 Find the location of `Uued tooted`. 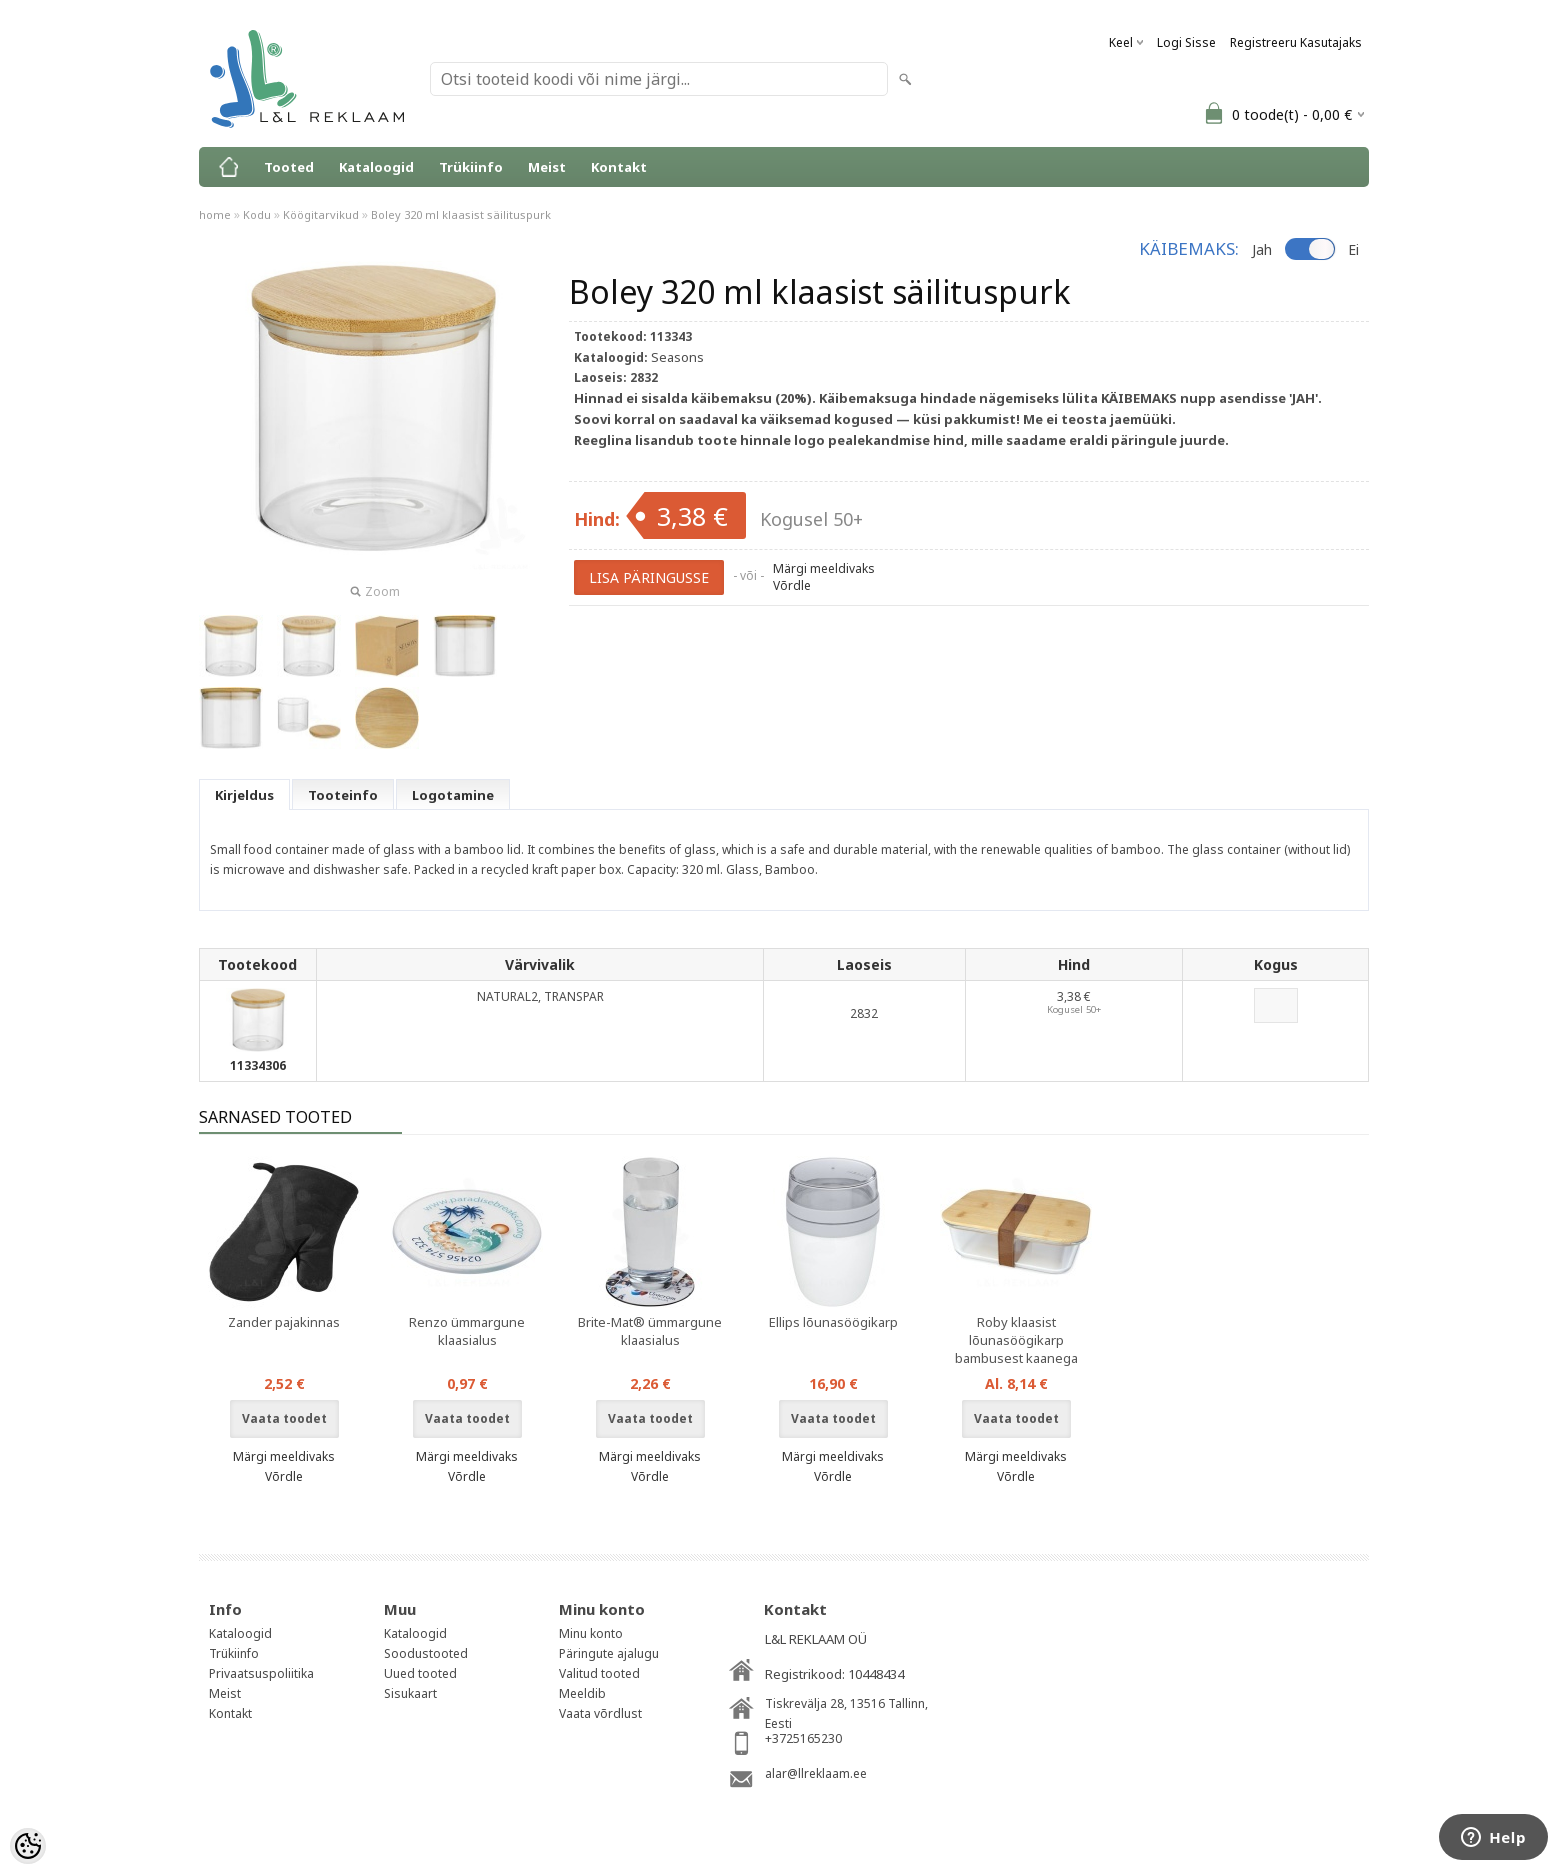

Uued tooted is located at coordinates (420, 1673).